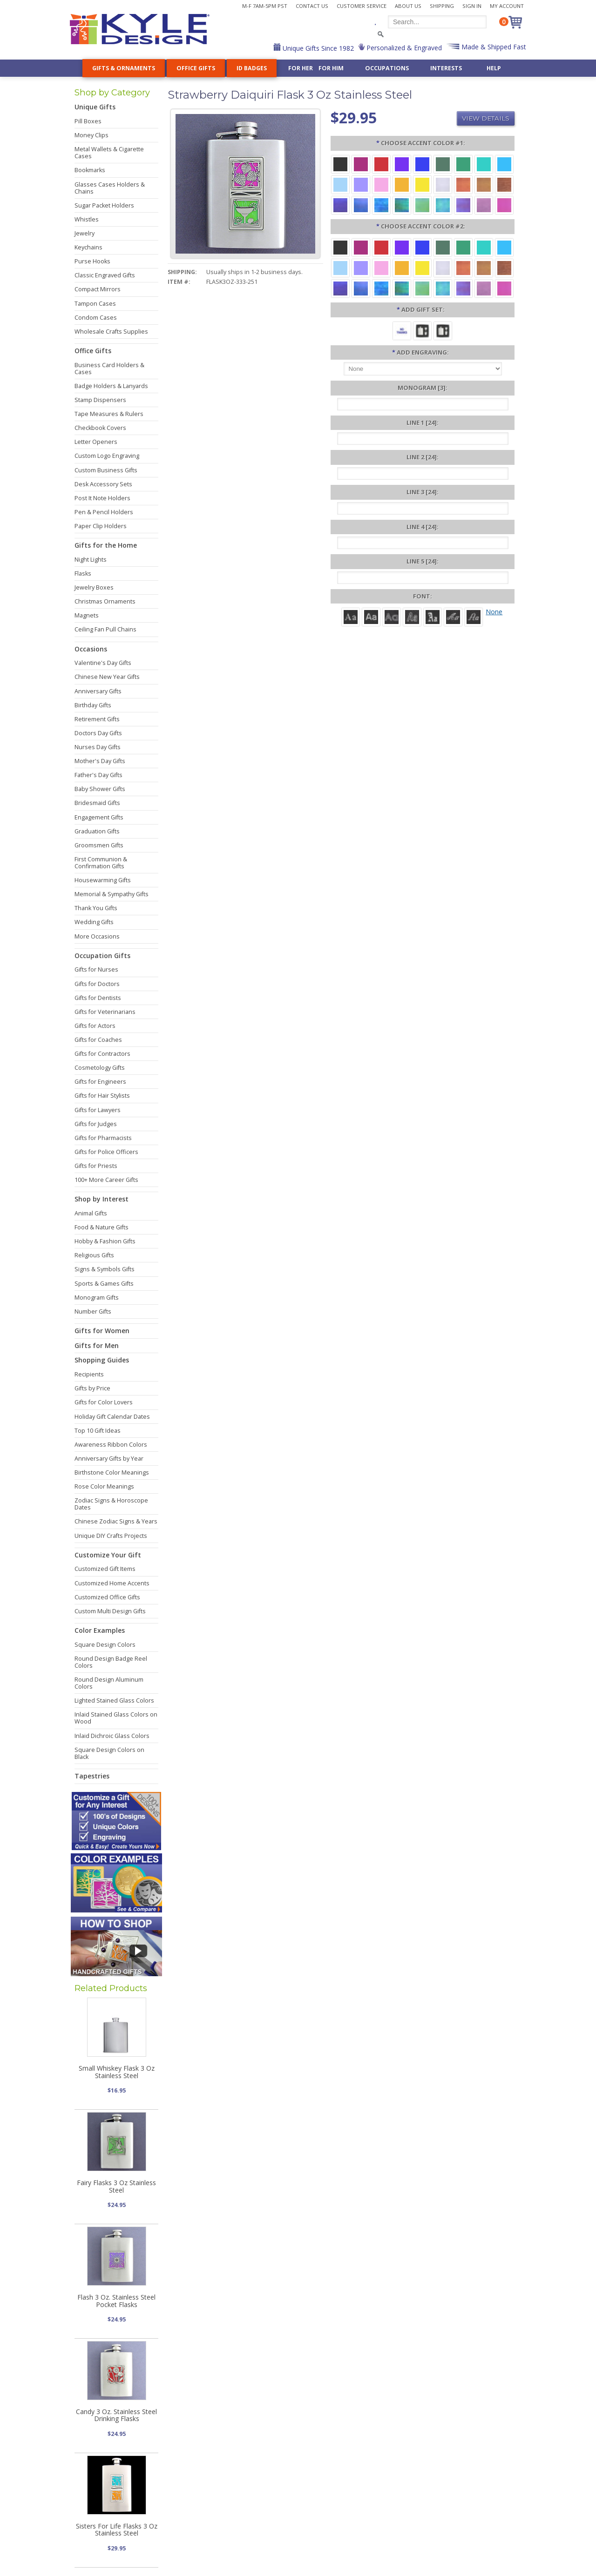 The image size is (596, 2576). Describe the element at coordinates (422, 184) in the screenshot. I see `[Yellow Aluminum]` at that location.